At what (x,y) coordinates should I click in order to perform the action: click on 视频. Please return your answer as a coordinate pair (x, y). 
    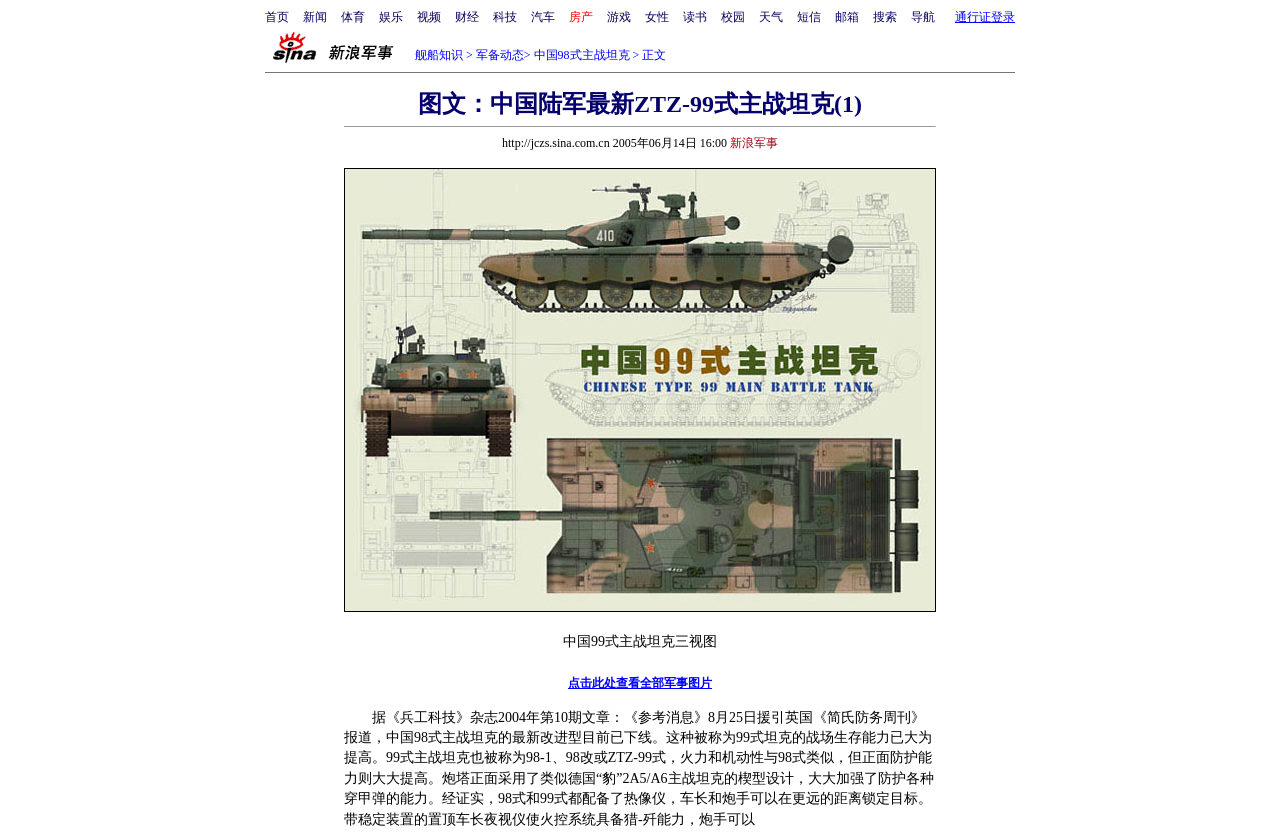
    Looking at the image, I should click on (429, 17).